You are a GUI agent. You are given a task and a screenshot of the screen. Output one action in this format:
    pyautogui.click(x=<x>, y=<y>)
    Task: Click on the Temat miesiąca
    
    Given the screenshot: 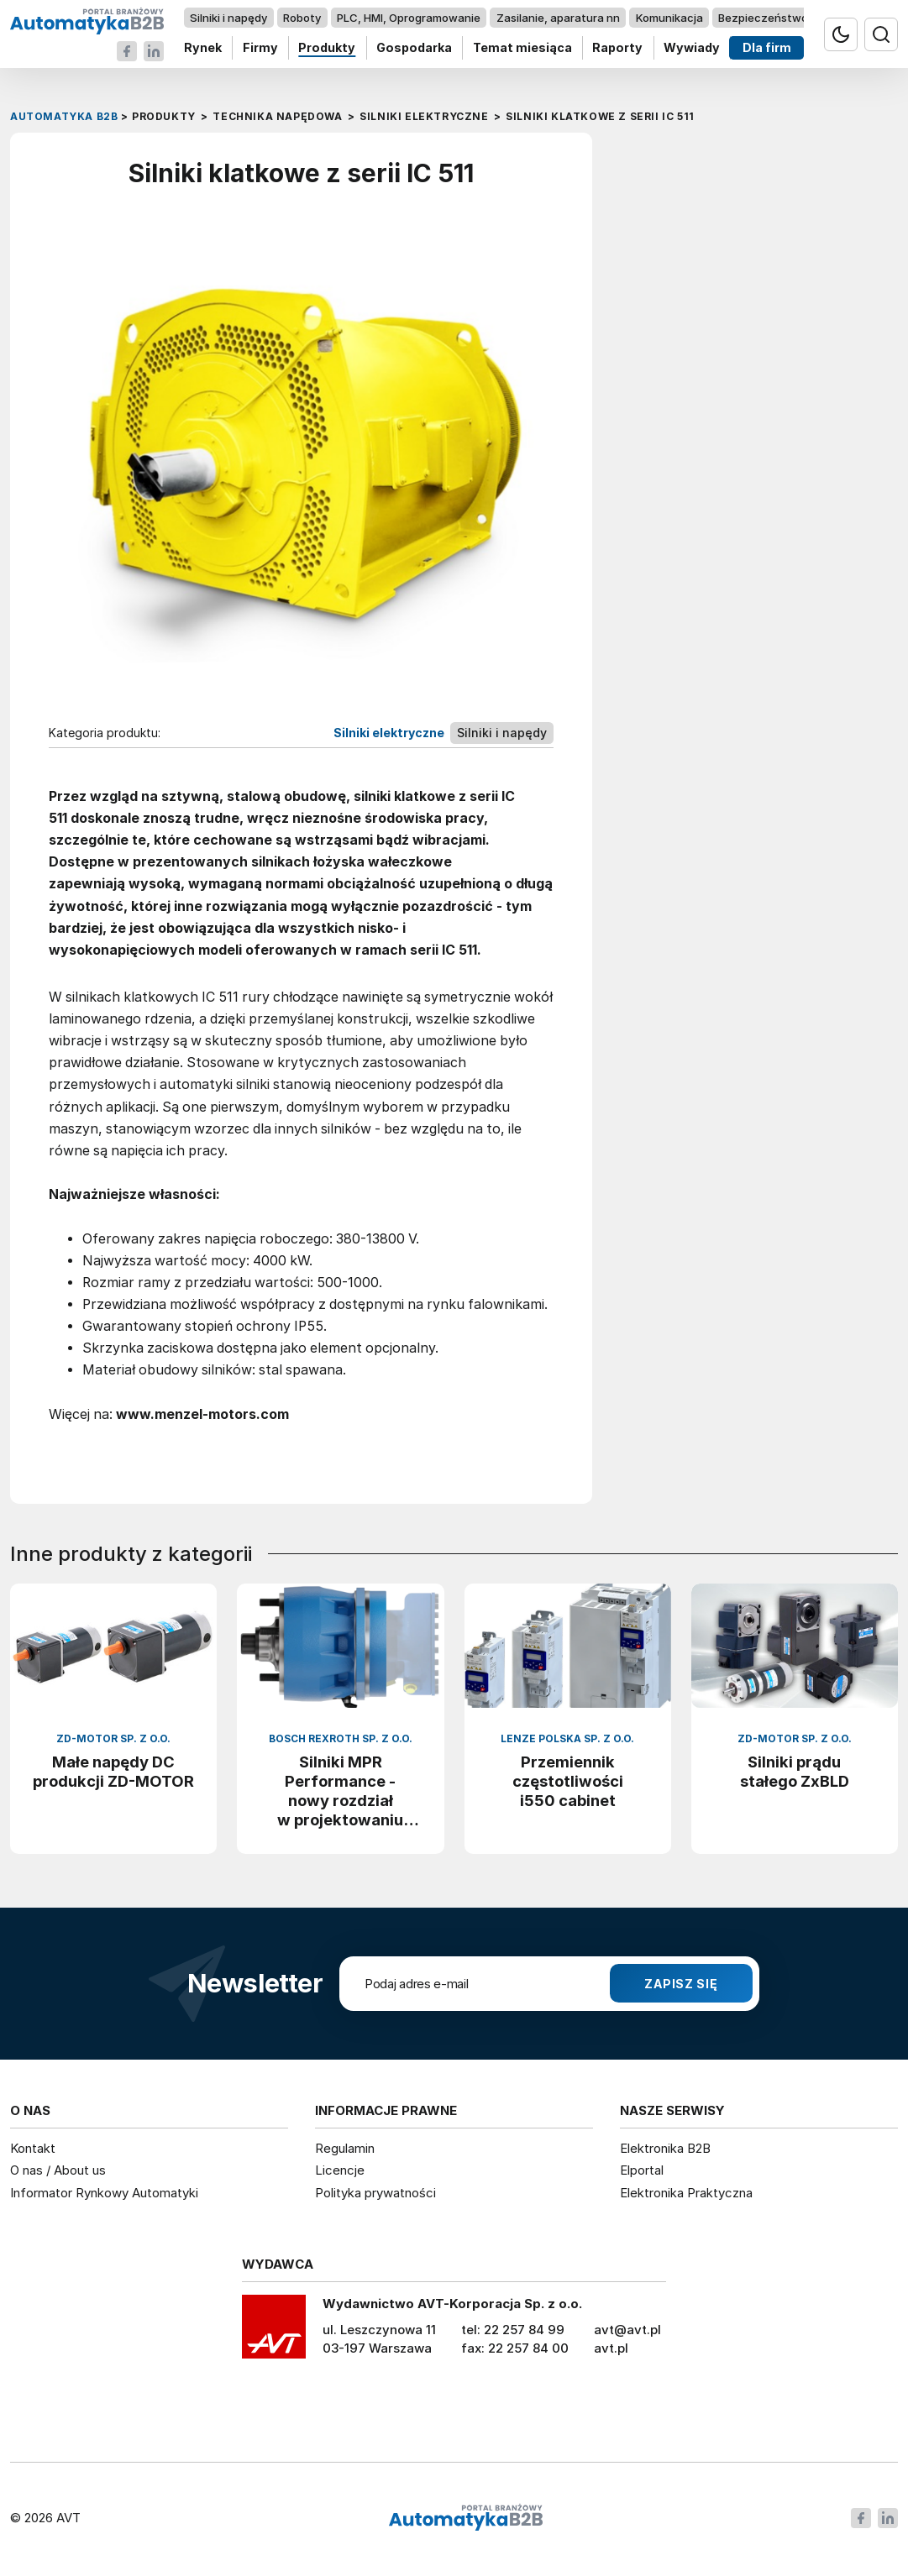 What is the action you would take?
    pyautogui.click(x=522, y=48)
    